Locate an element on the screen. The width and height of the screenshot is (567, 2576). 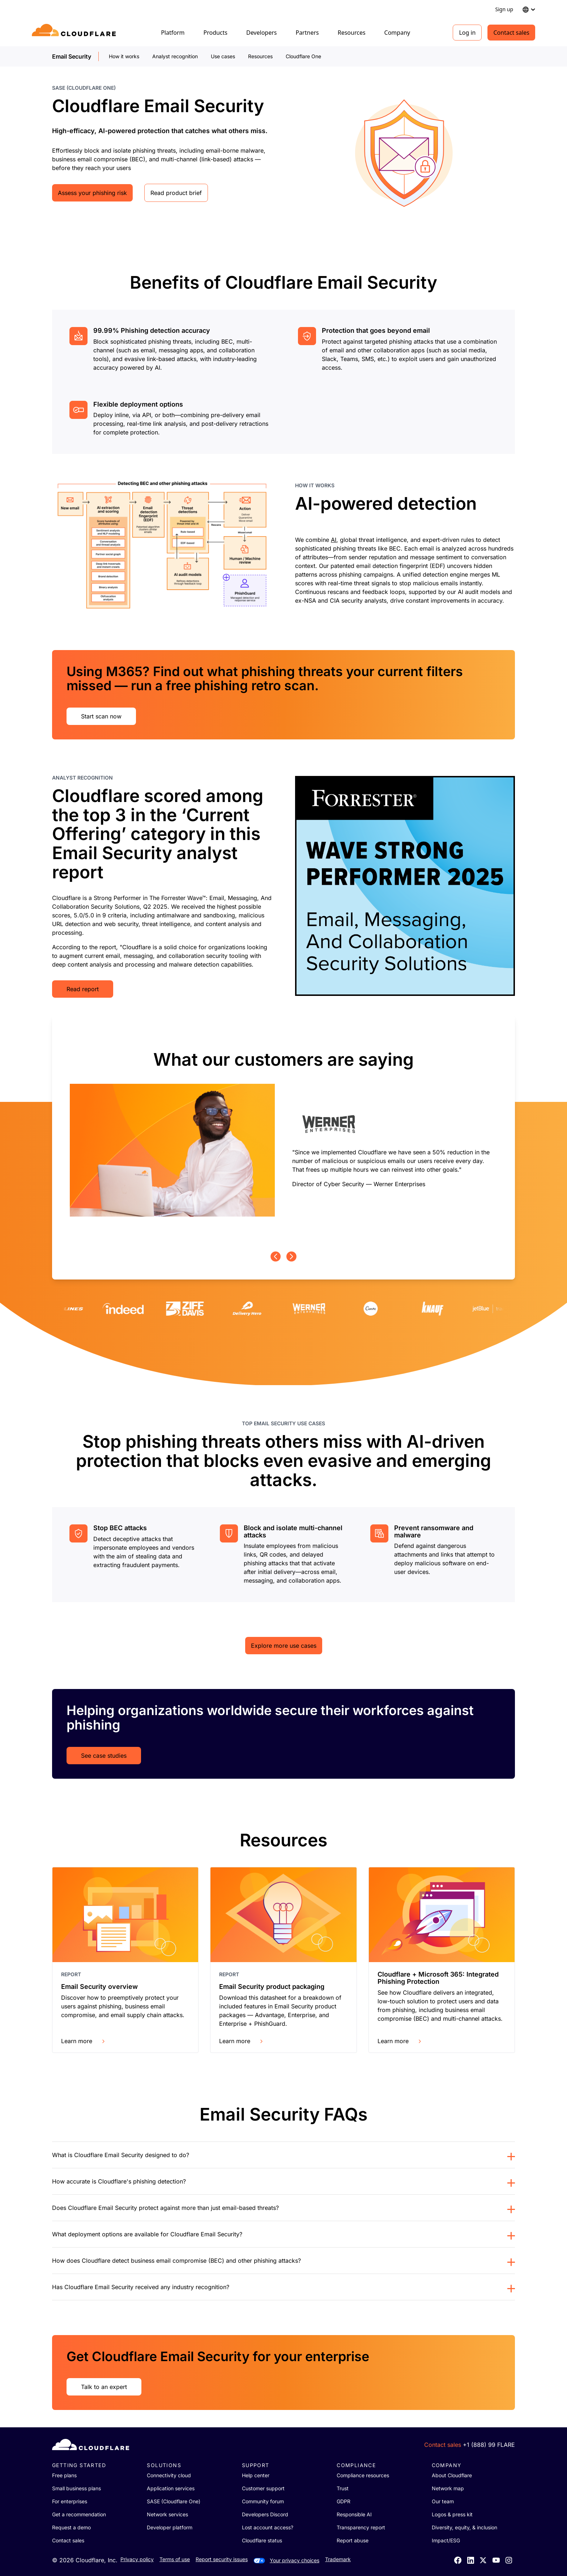
Log in is located at coordinates (467, 33).